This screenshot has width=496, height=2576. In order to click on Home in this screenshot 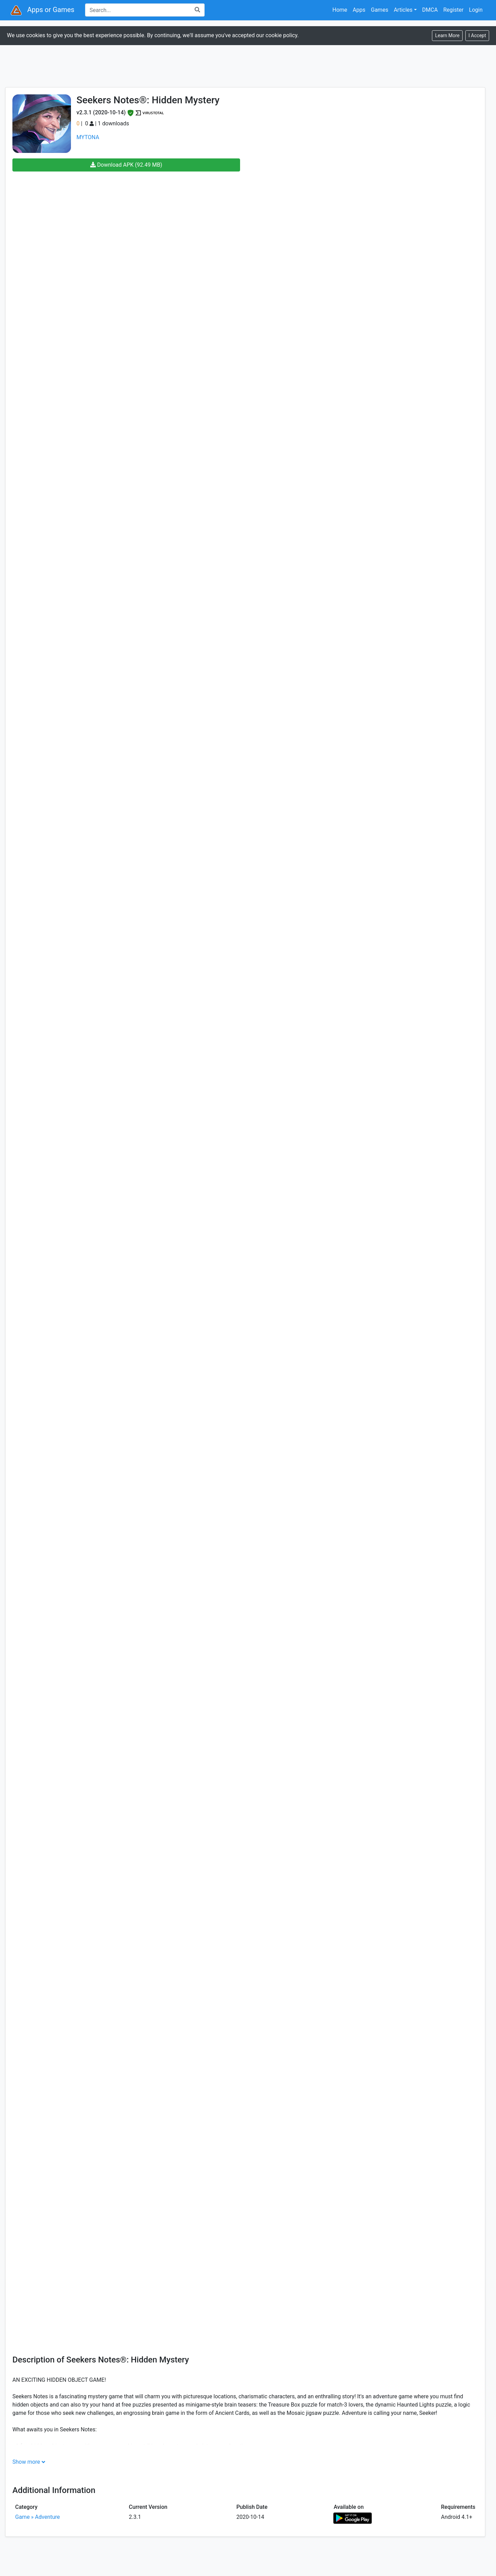, I will do `click(339, 10)`.